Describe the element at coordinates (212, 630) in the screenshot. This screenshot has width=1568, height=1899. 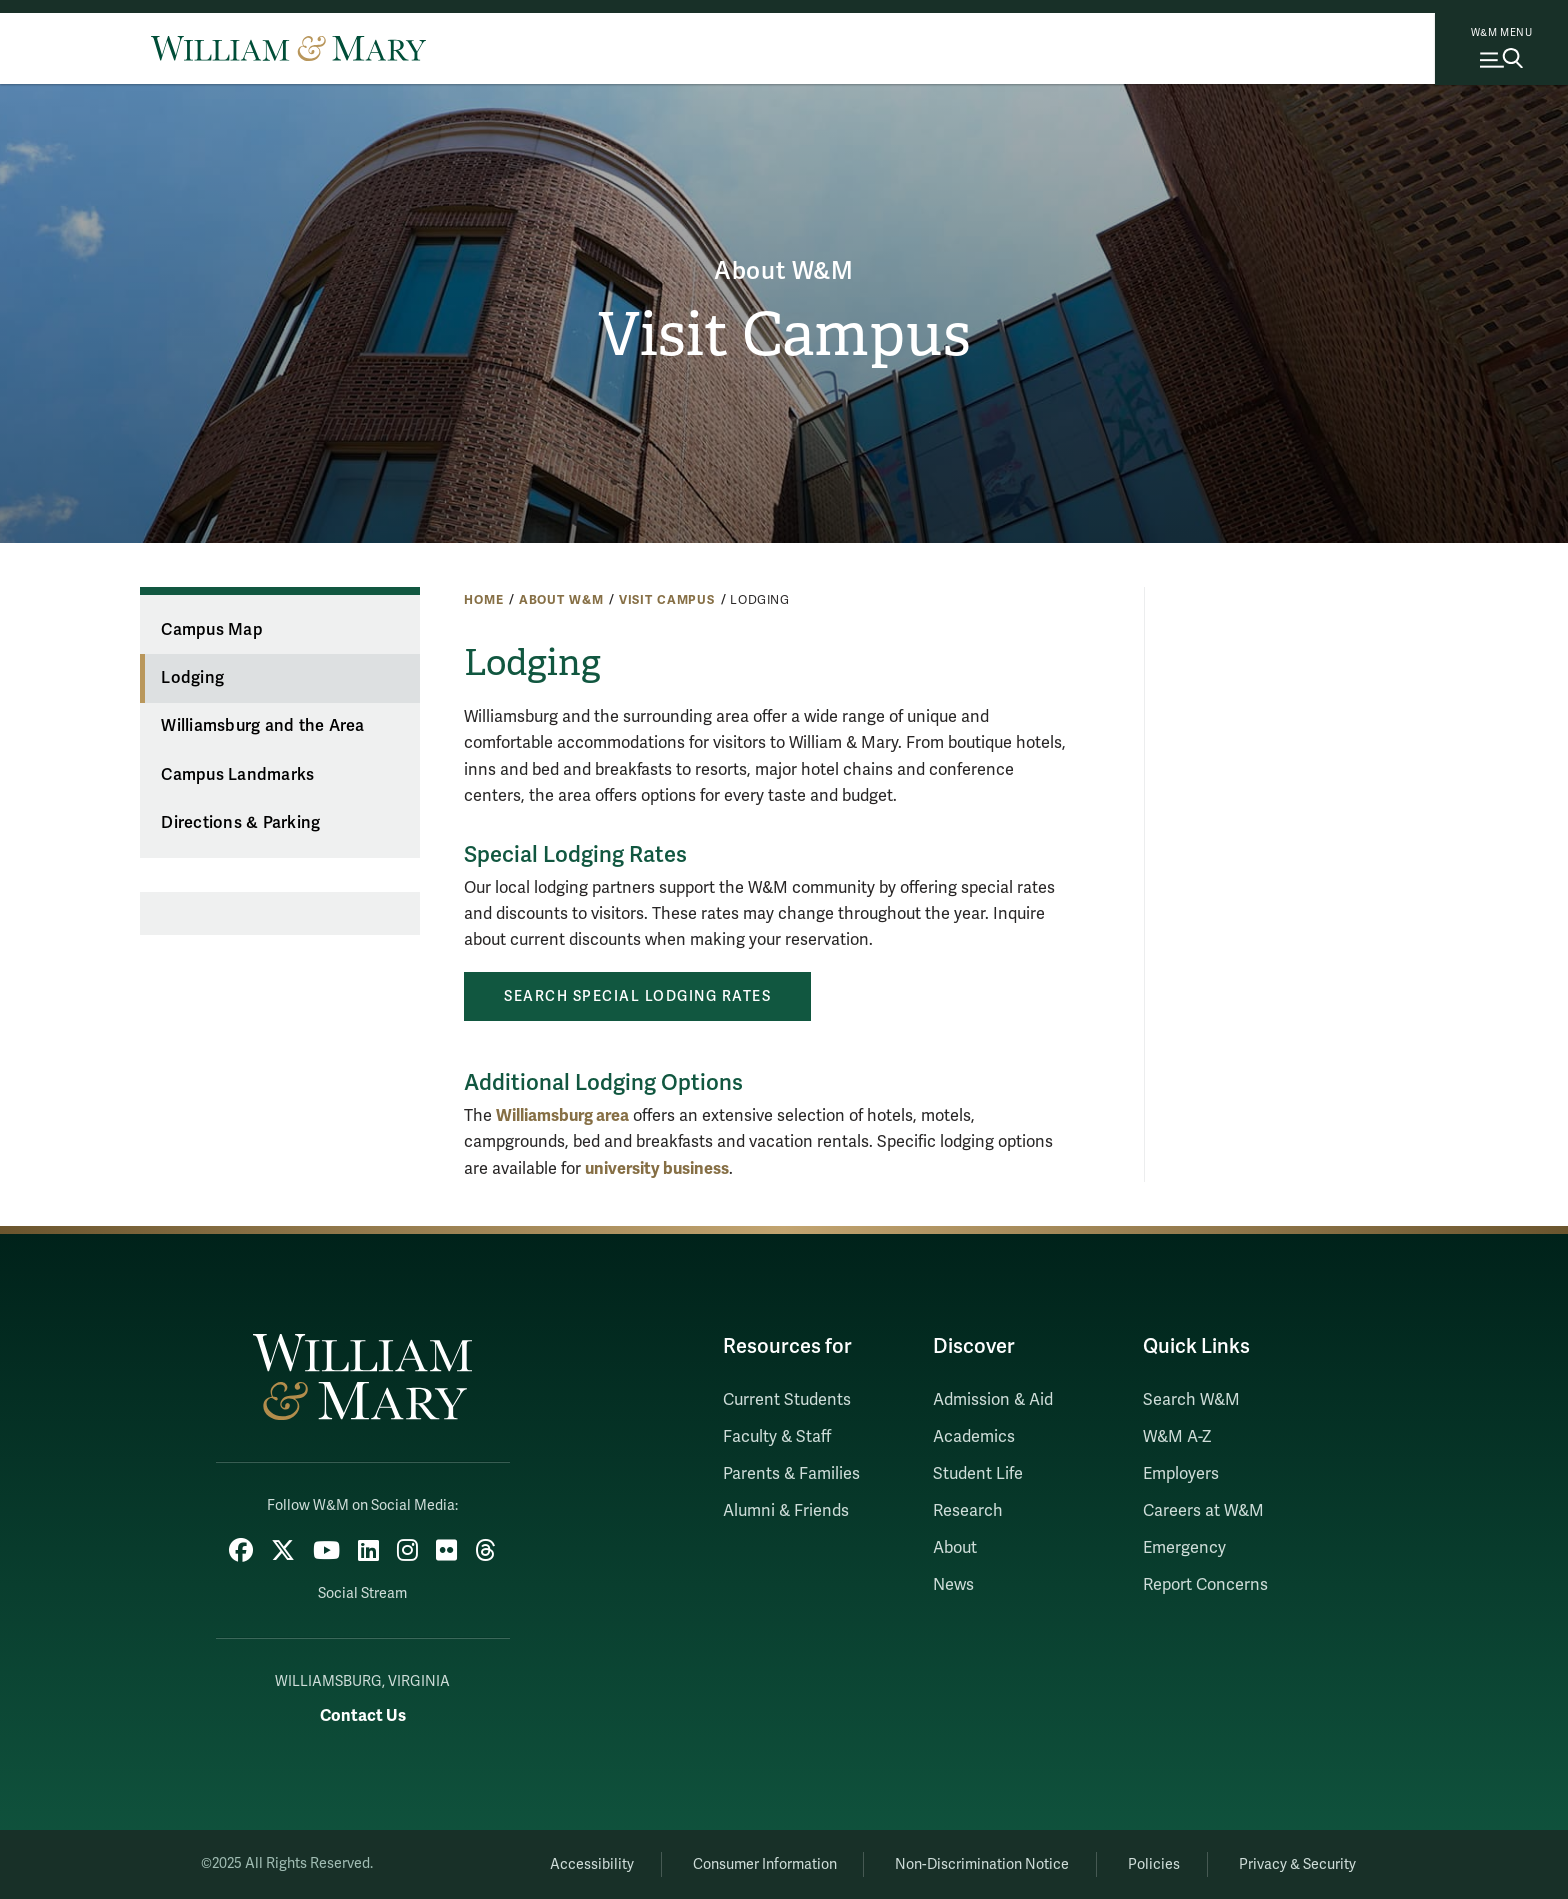
I see `Campus Map` at that location.